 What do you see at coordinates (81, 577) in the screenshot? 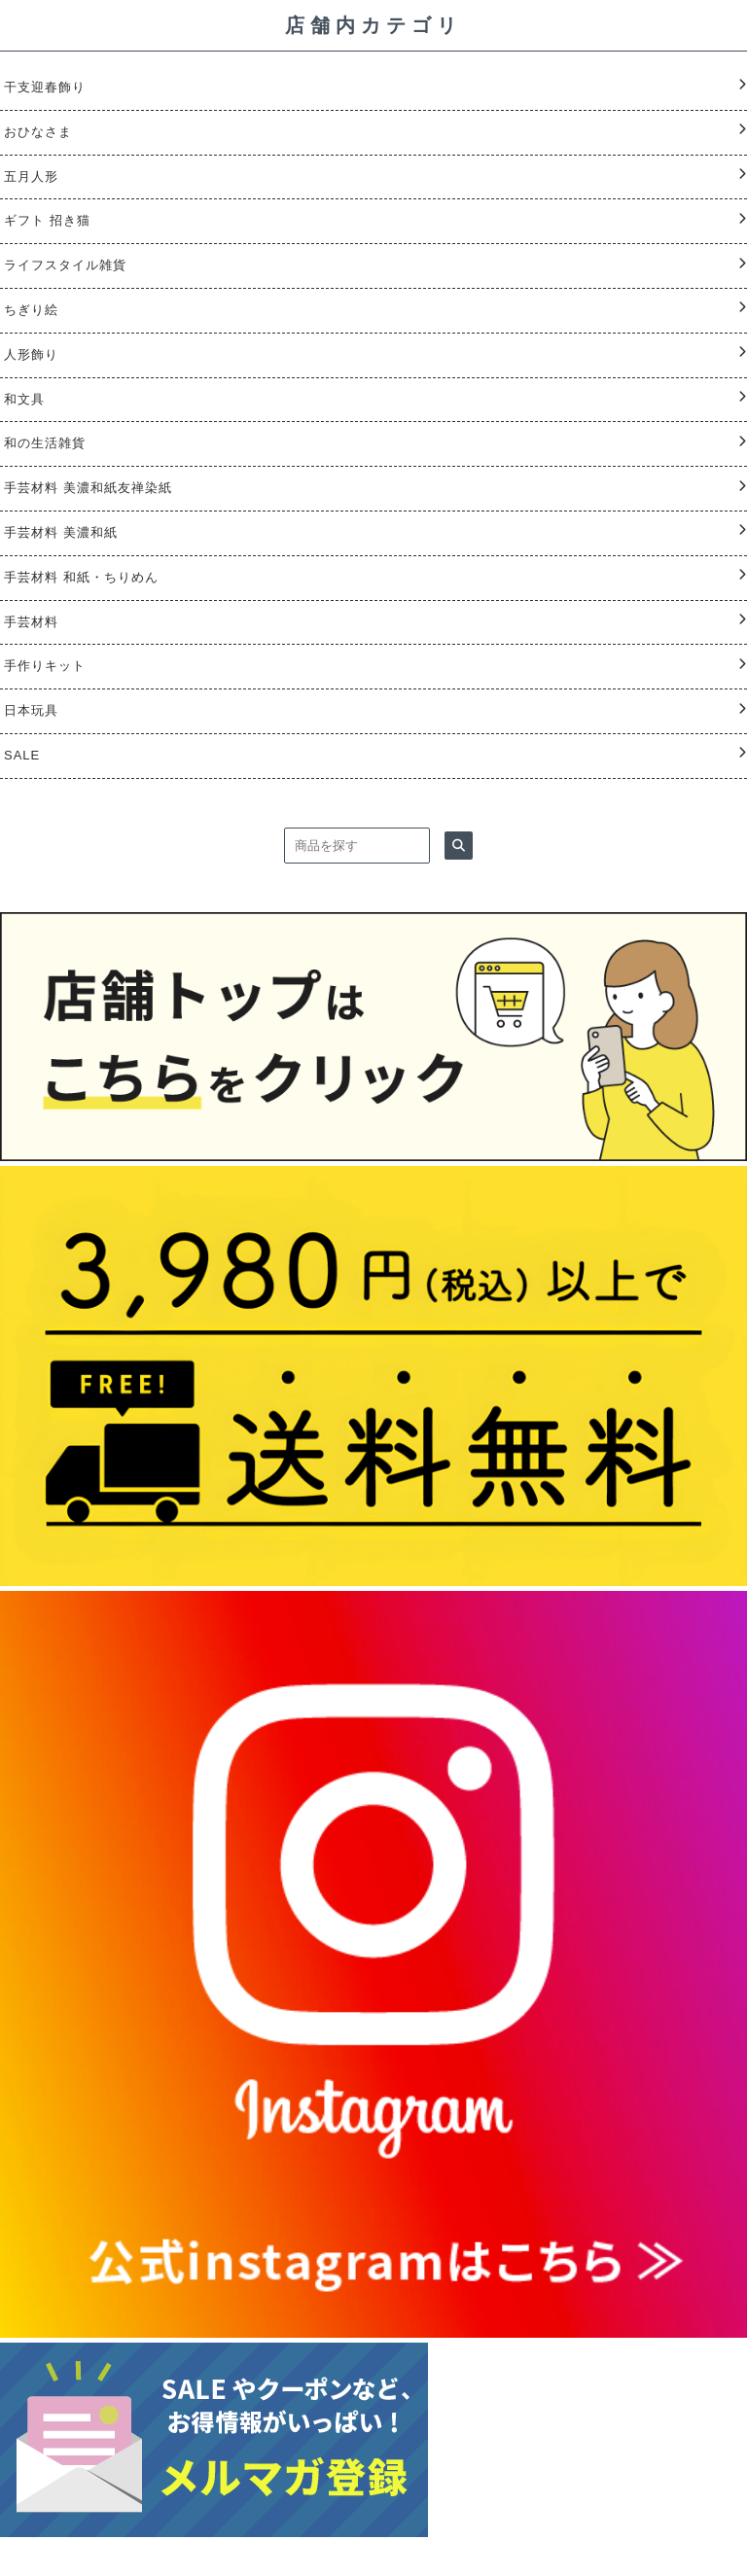
I see `手芸材料 和紙・ちりめん` at bounding box center [81, 577].